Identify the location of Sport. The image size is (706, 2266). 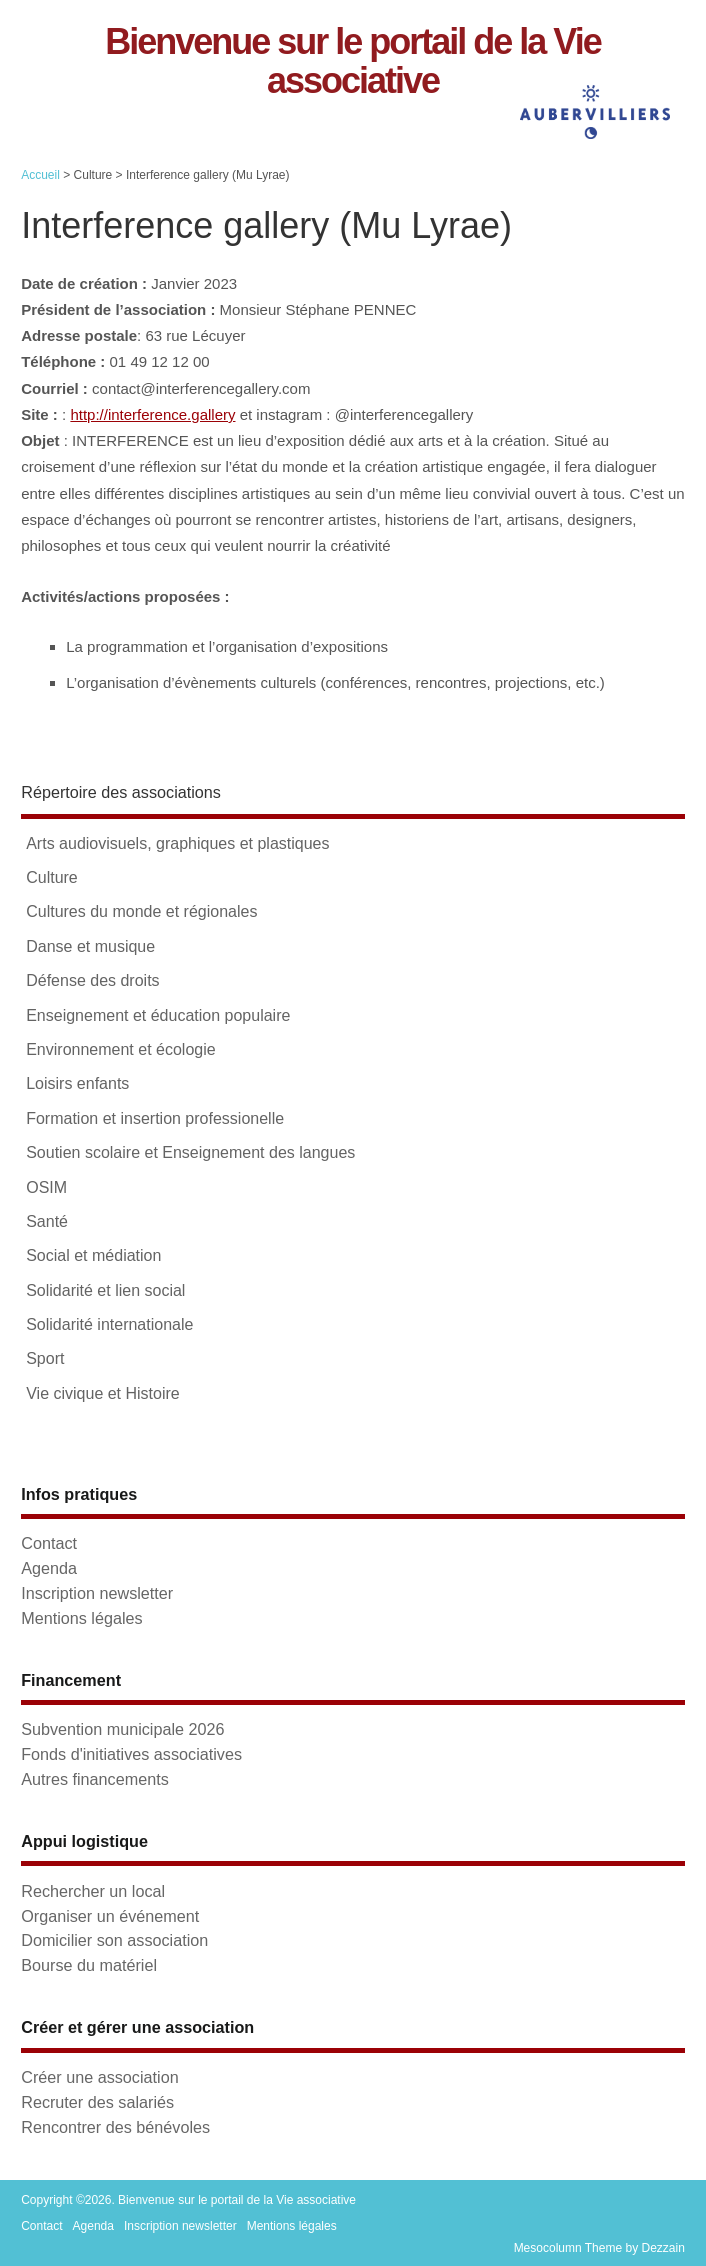
(45, 1358).